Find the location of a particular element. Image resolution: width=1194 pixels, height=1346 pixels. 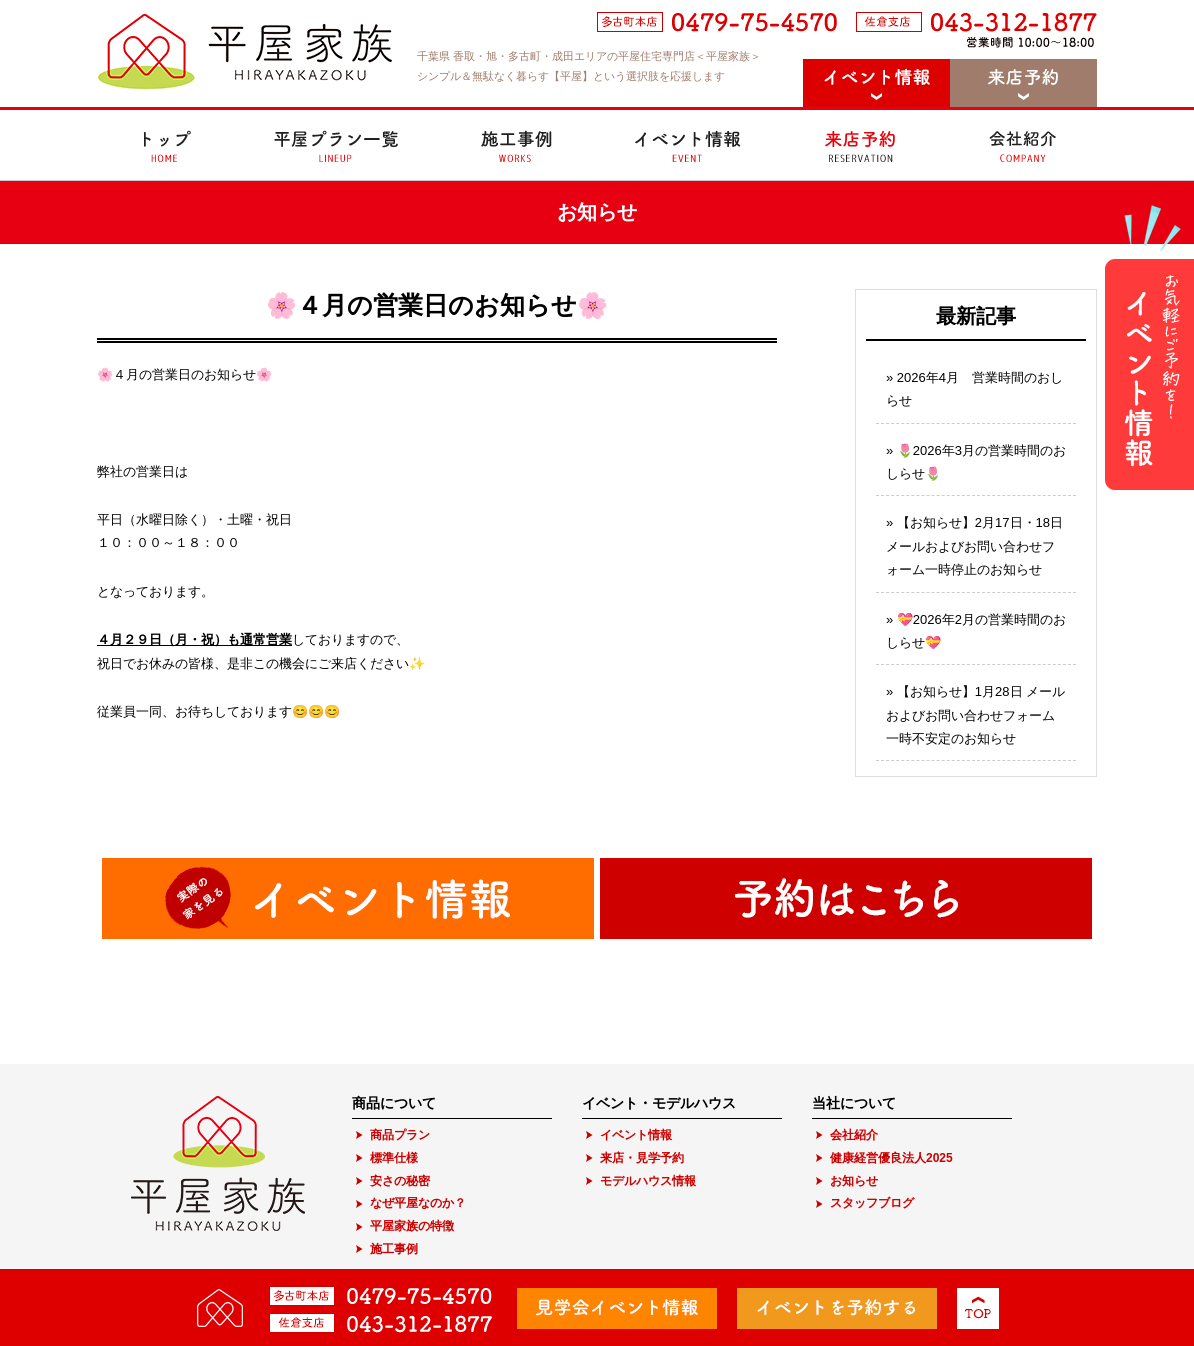

平屋家族の特徴 is located at coordinates (412, 1226).